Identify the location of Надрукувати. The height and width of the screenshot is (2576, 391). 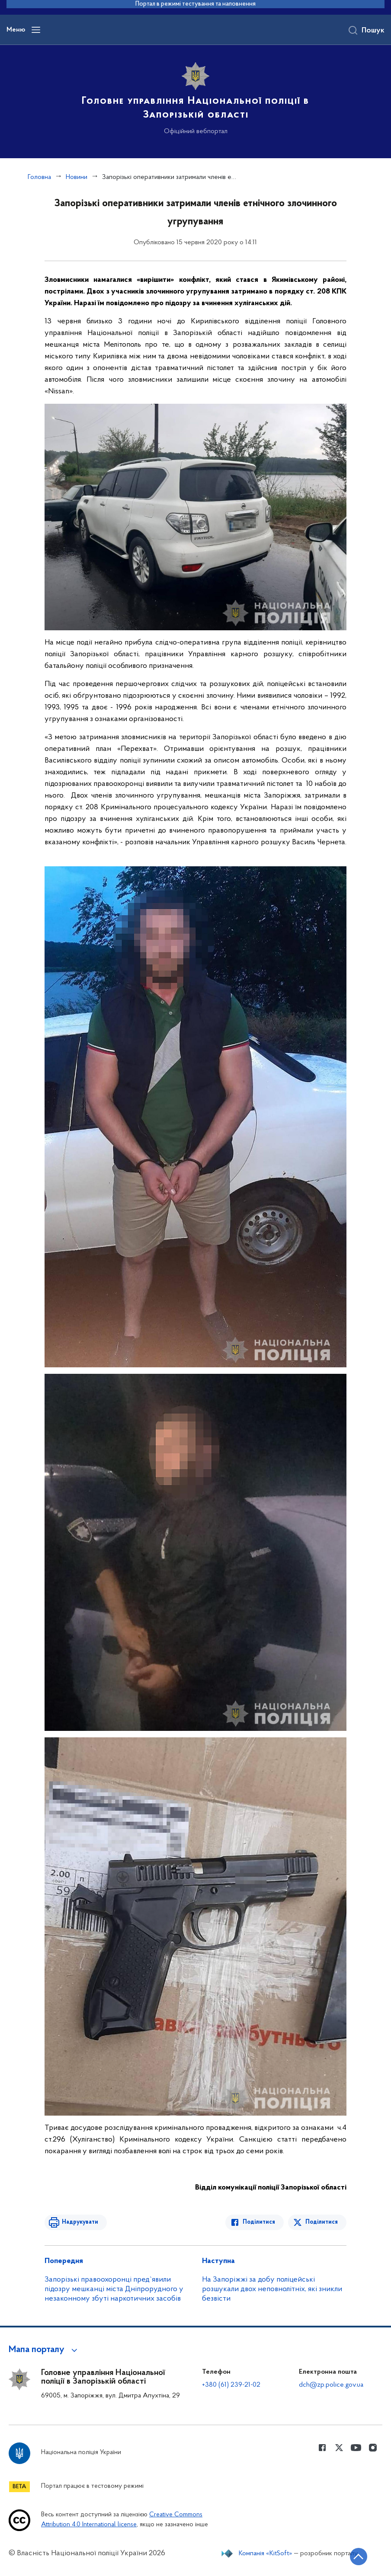
(80, 2222).